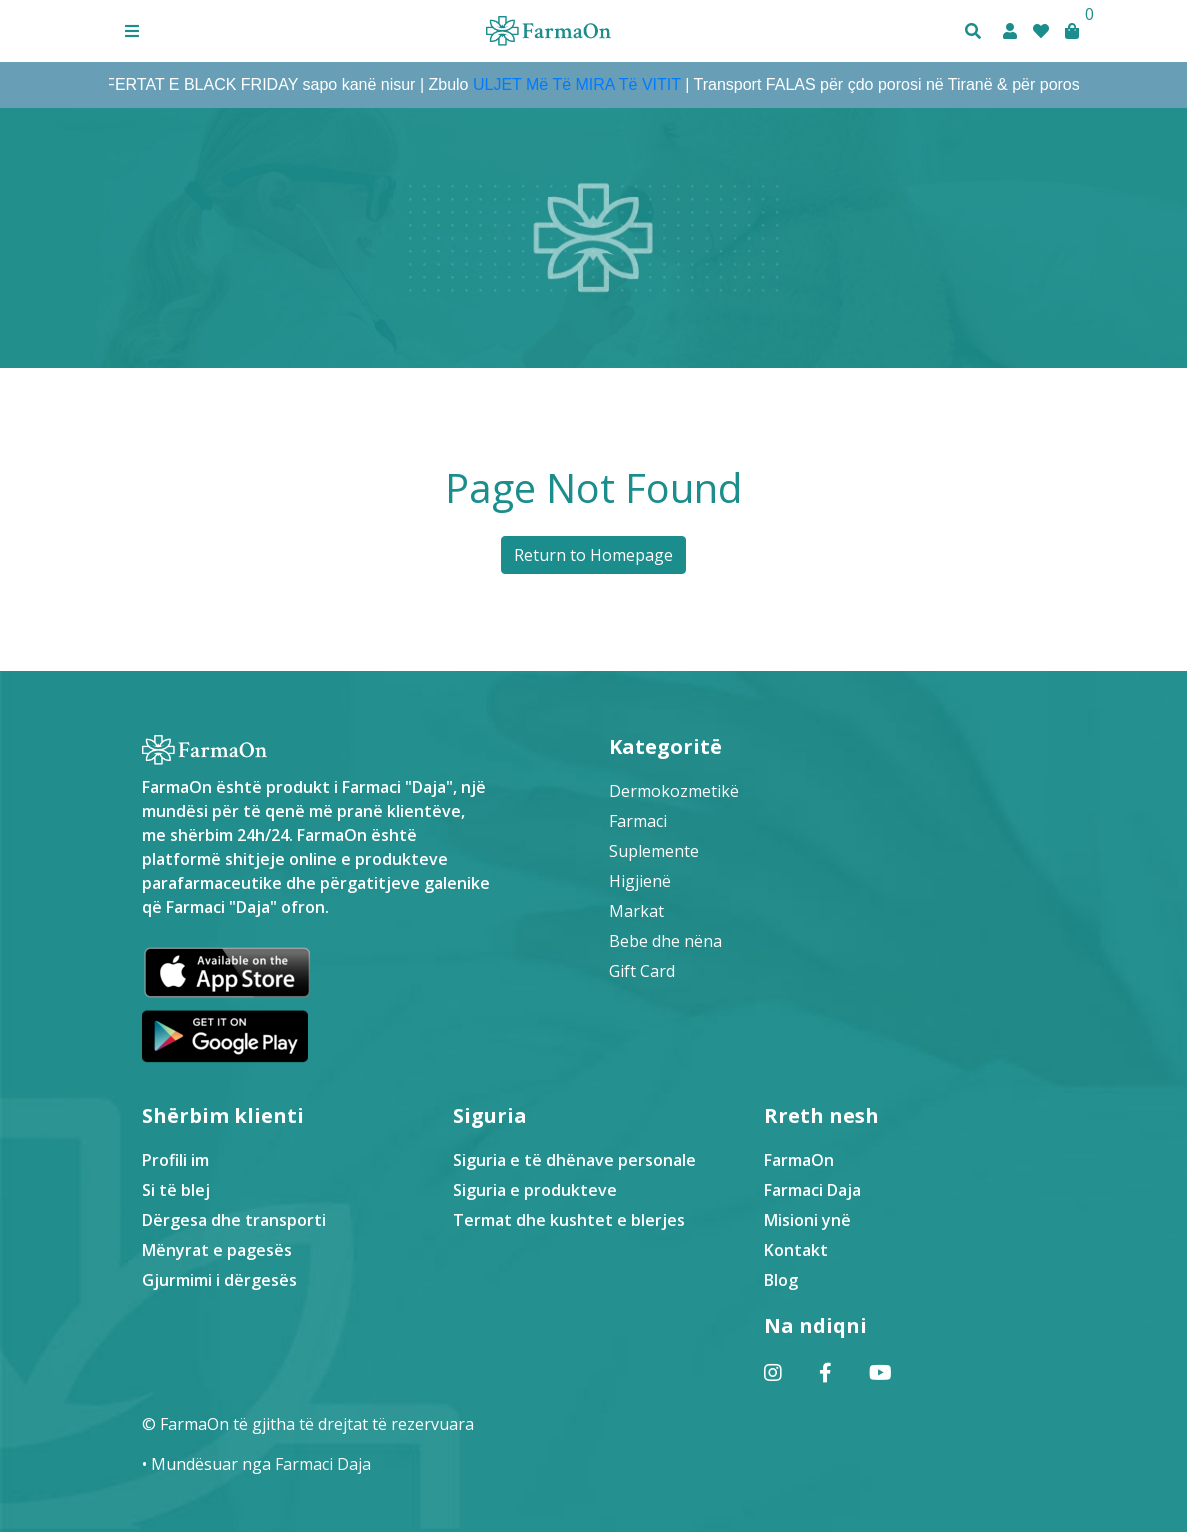  Describe the element at coordinates (175, 1160) in the screenshot. I see `Profili im` at that location.